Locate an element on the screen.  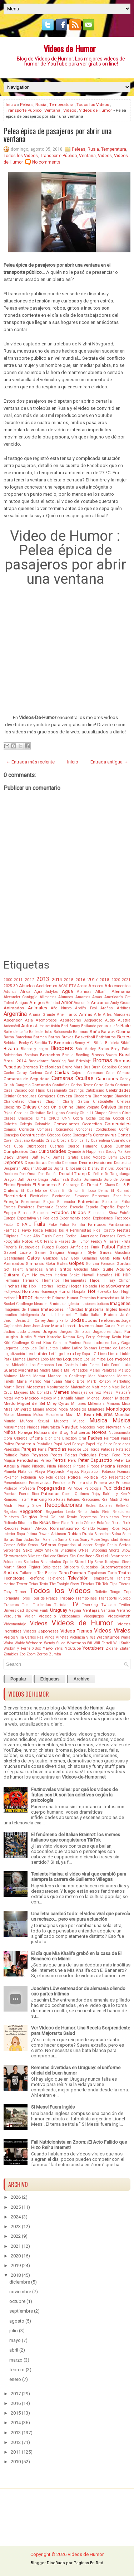
San Judas is located at coordinates (25, 1539).